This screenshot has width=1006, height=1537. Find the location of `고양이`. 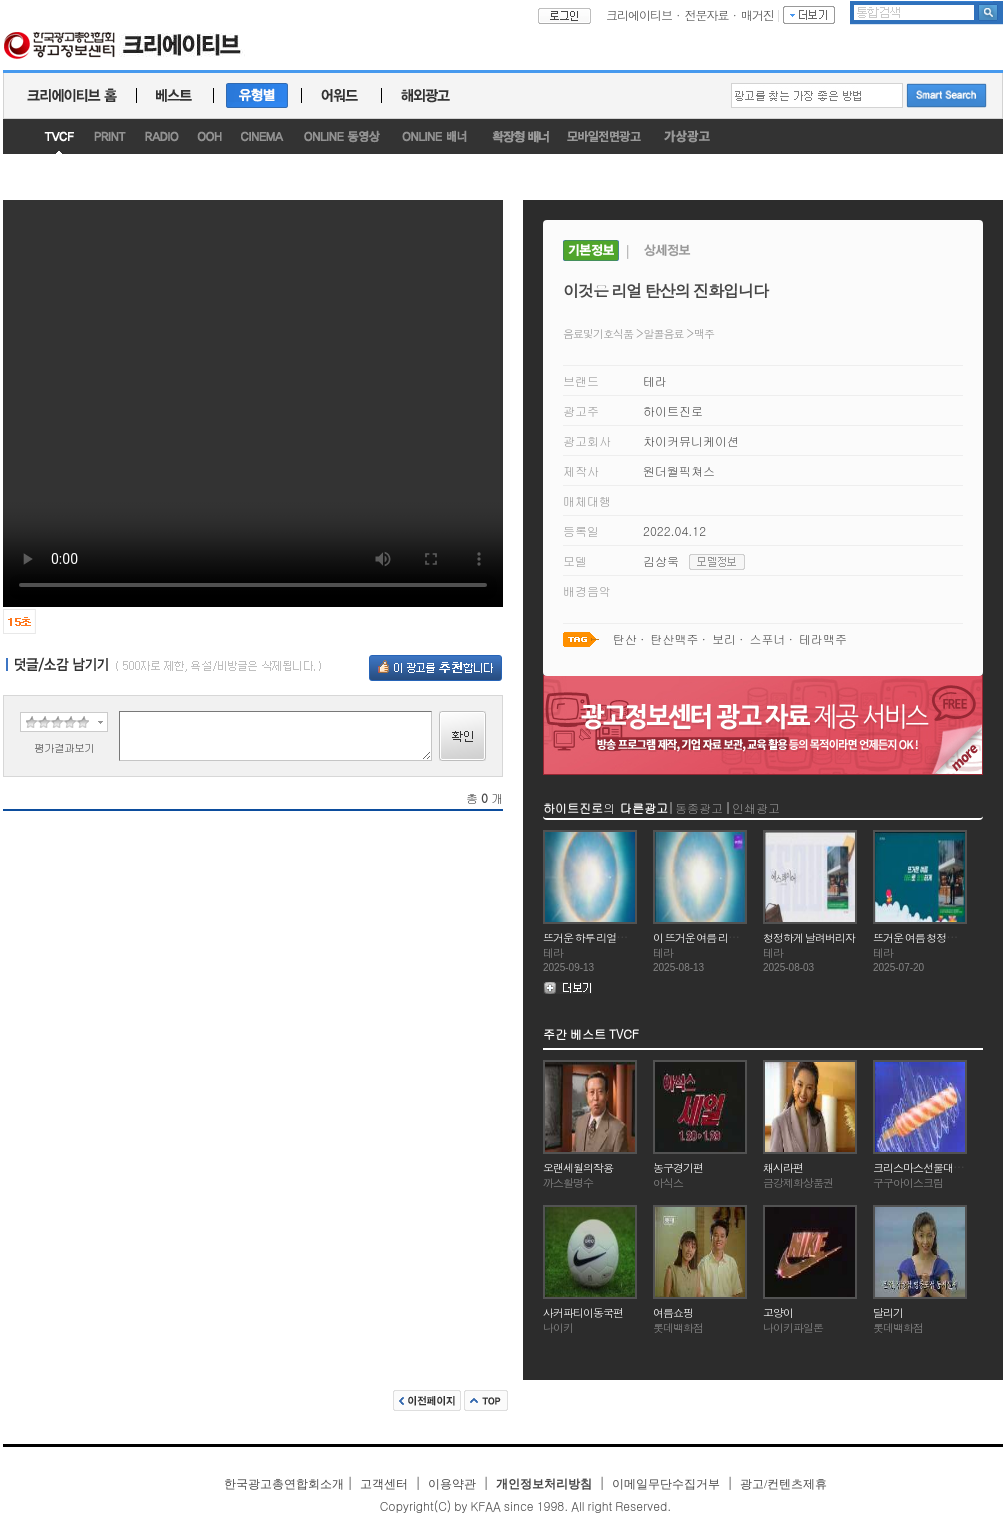

고양이 is located at coordinates (778, 1312).